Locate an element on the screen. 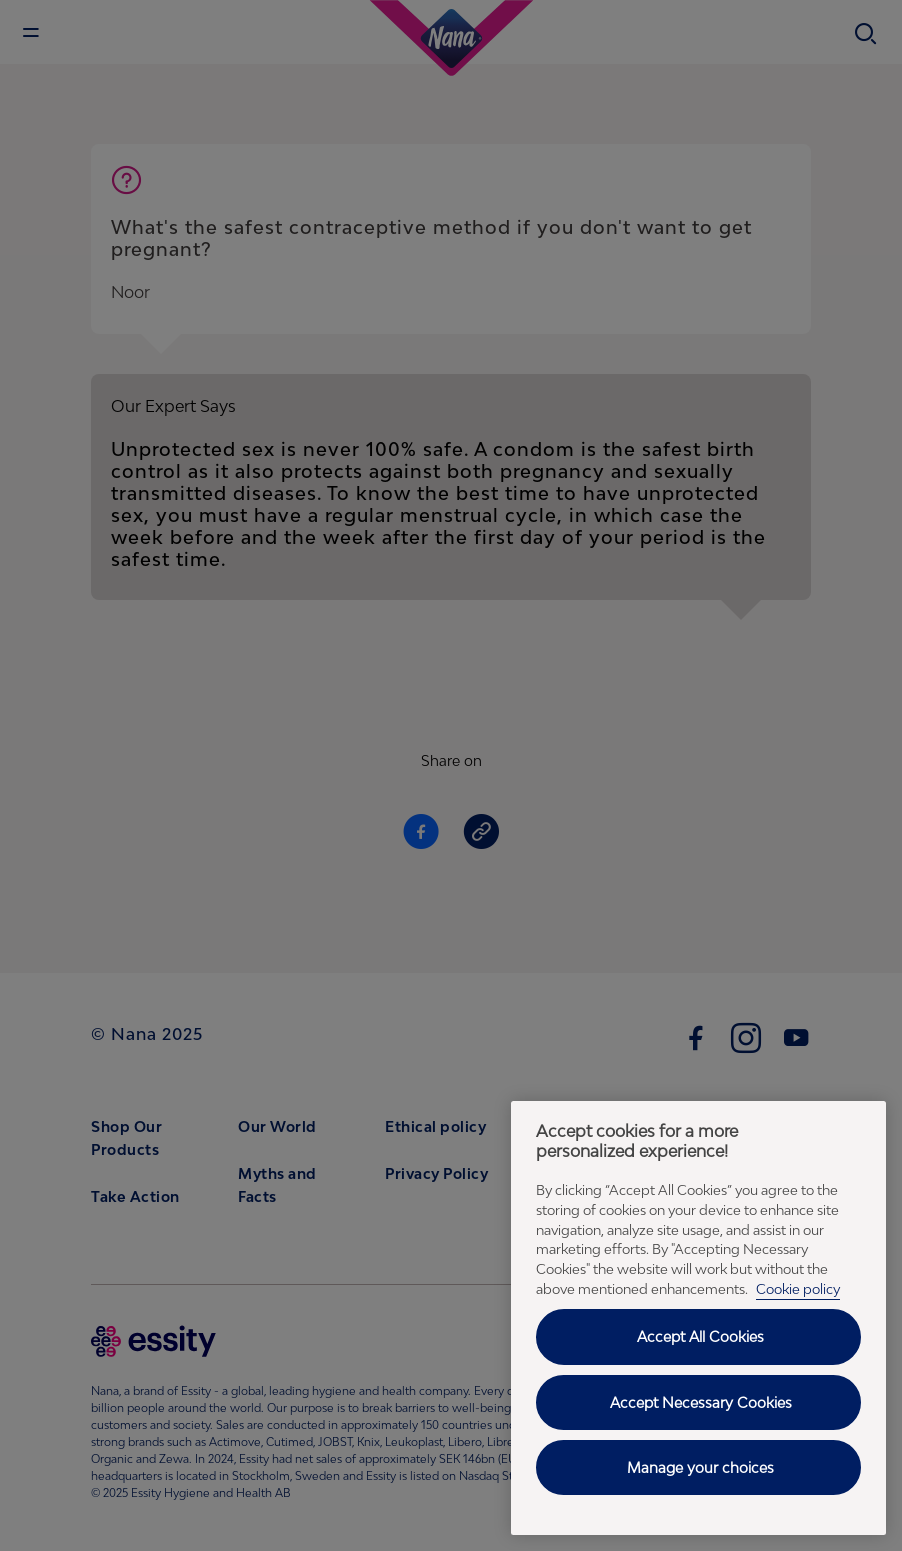 Image resolution: width=902 pixels, height=1551 pixels. Cookie policy [Cookie policy - More information about your privacy, opens in a new tab] is located at coordinates (798, 1289).